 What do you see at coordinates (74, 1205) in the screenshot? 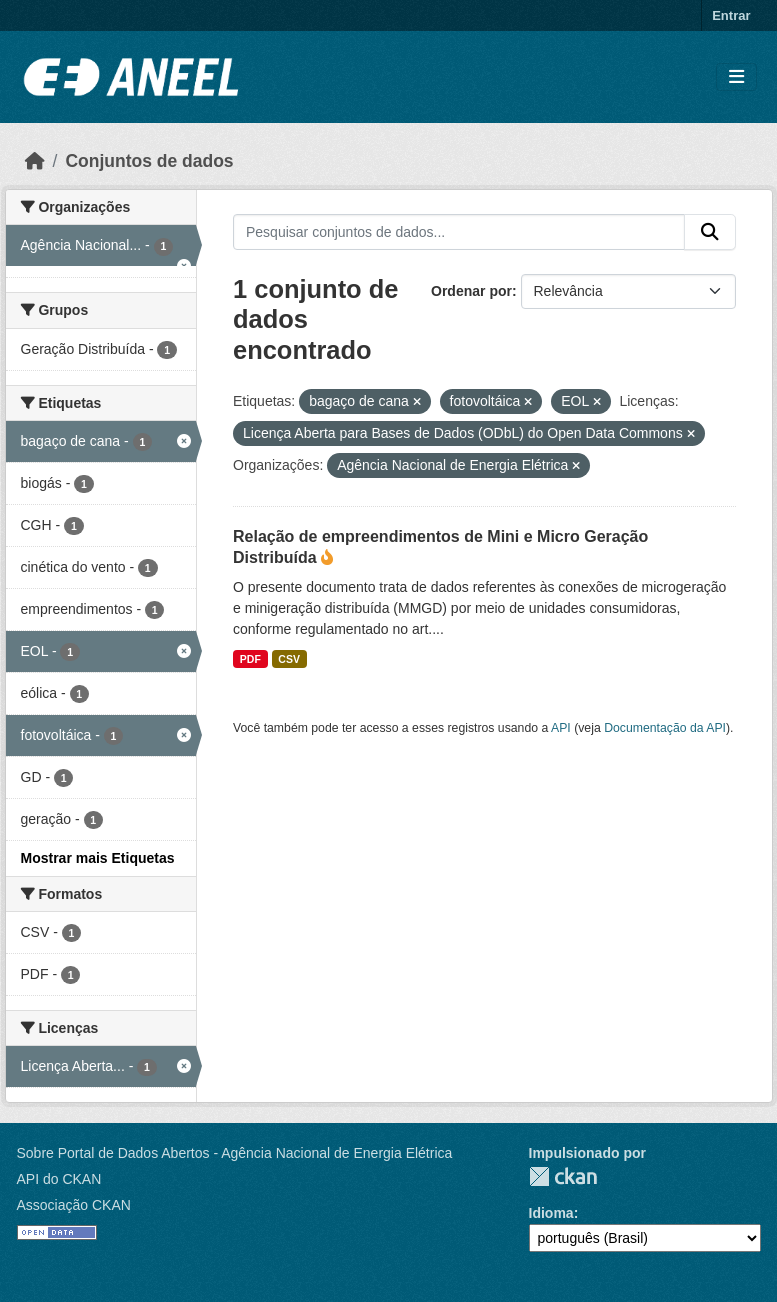
I see `Associação CKAN` at bounding box center [74, 1205].